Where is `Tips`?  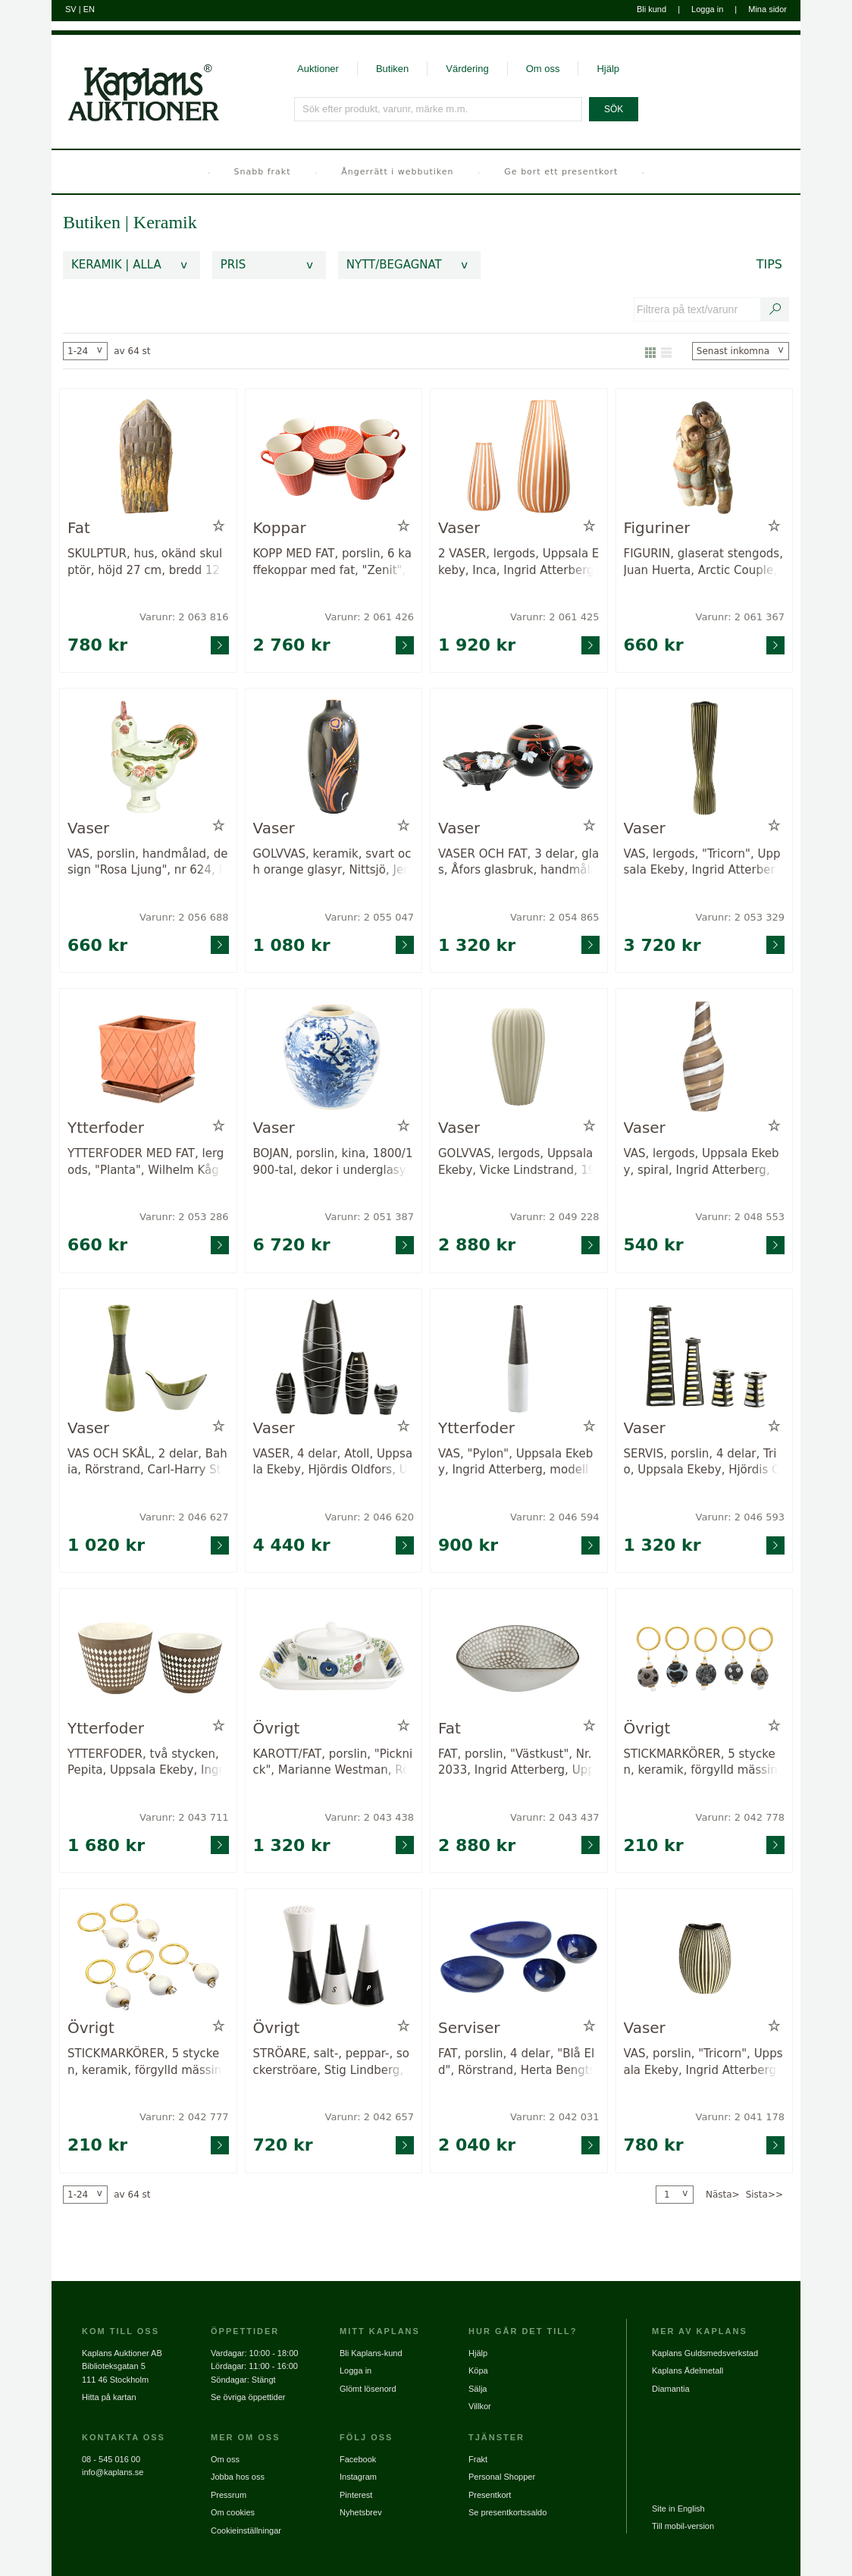 Tips is located at coordinates (769, 264).